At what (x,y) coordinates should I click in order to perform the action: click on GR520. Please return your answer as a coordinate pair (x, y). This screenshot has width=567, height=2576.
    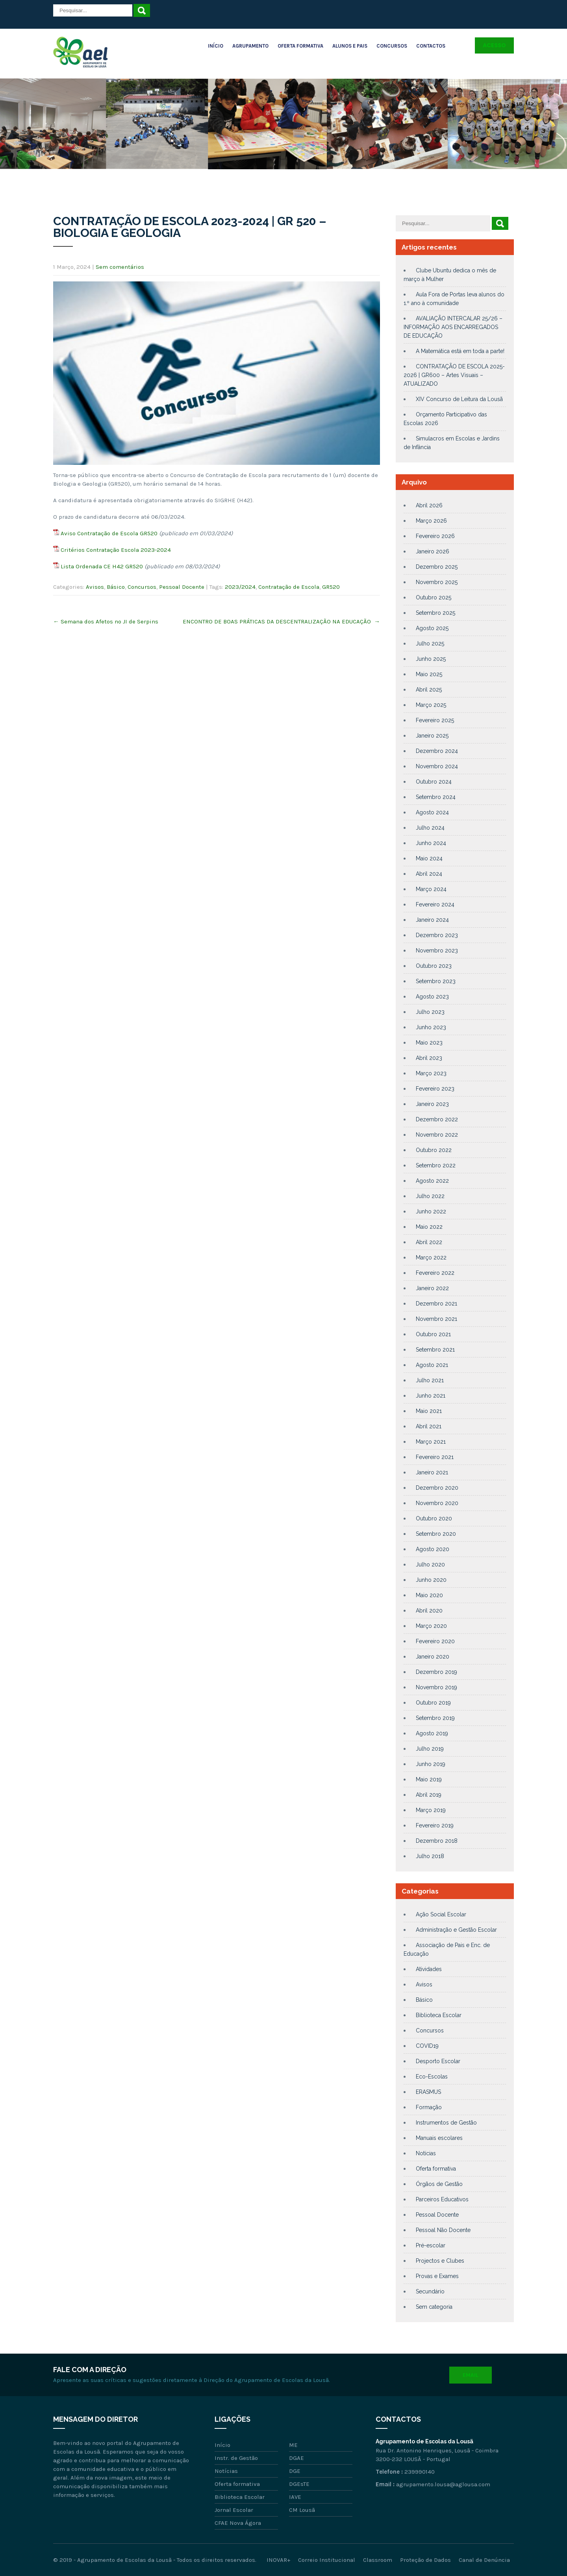
    Looking at the image, I should click on (331, 586).